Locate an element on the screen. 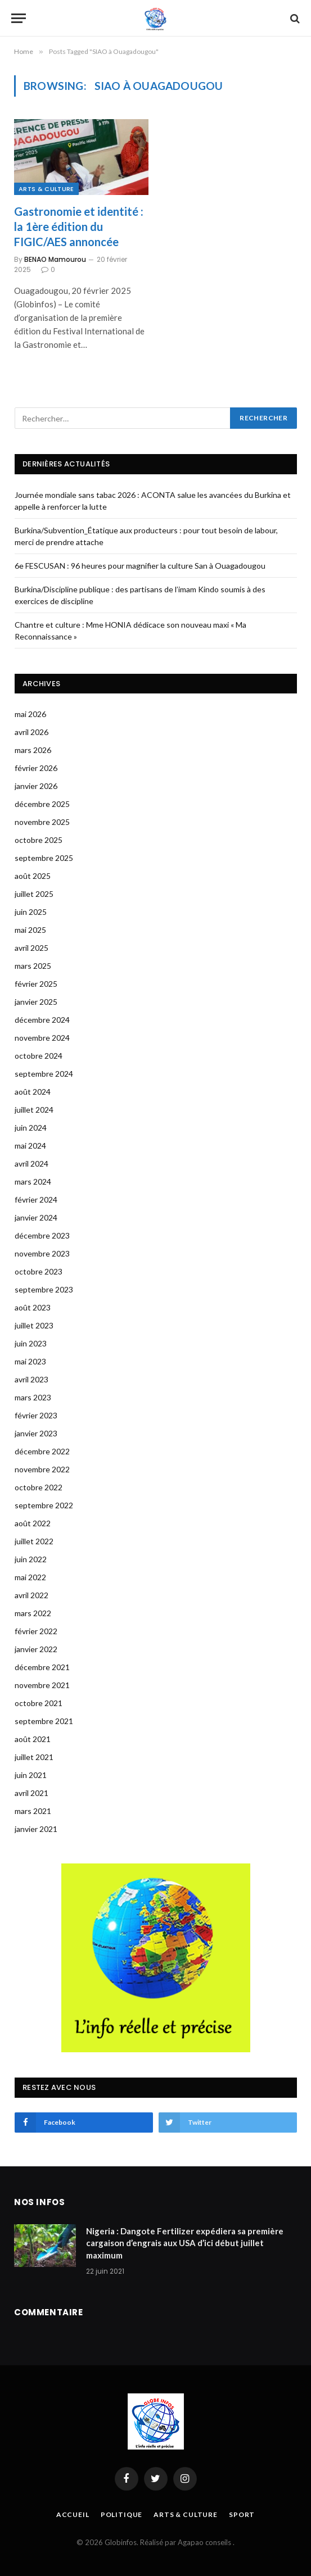 This screenshot has height=2576, width=311. juillet 2024 is located at coordinates (34, 1109).